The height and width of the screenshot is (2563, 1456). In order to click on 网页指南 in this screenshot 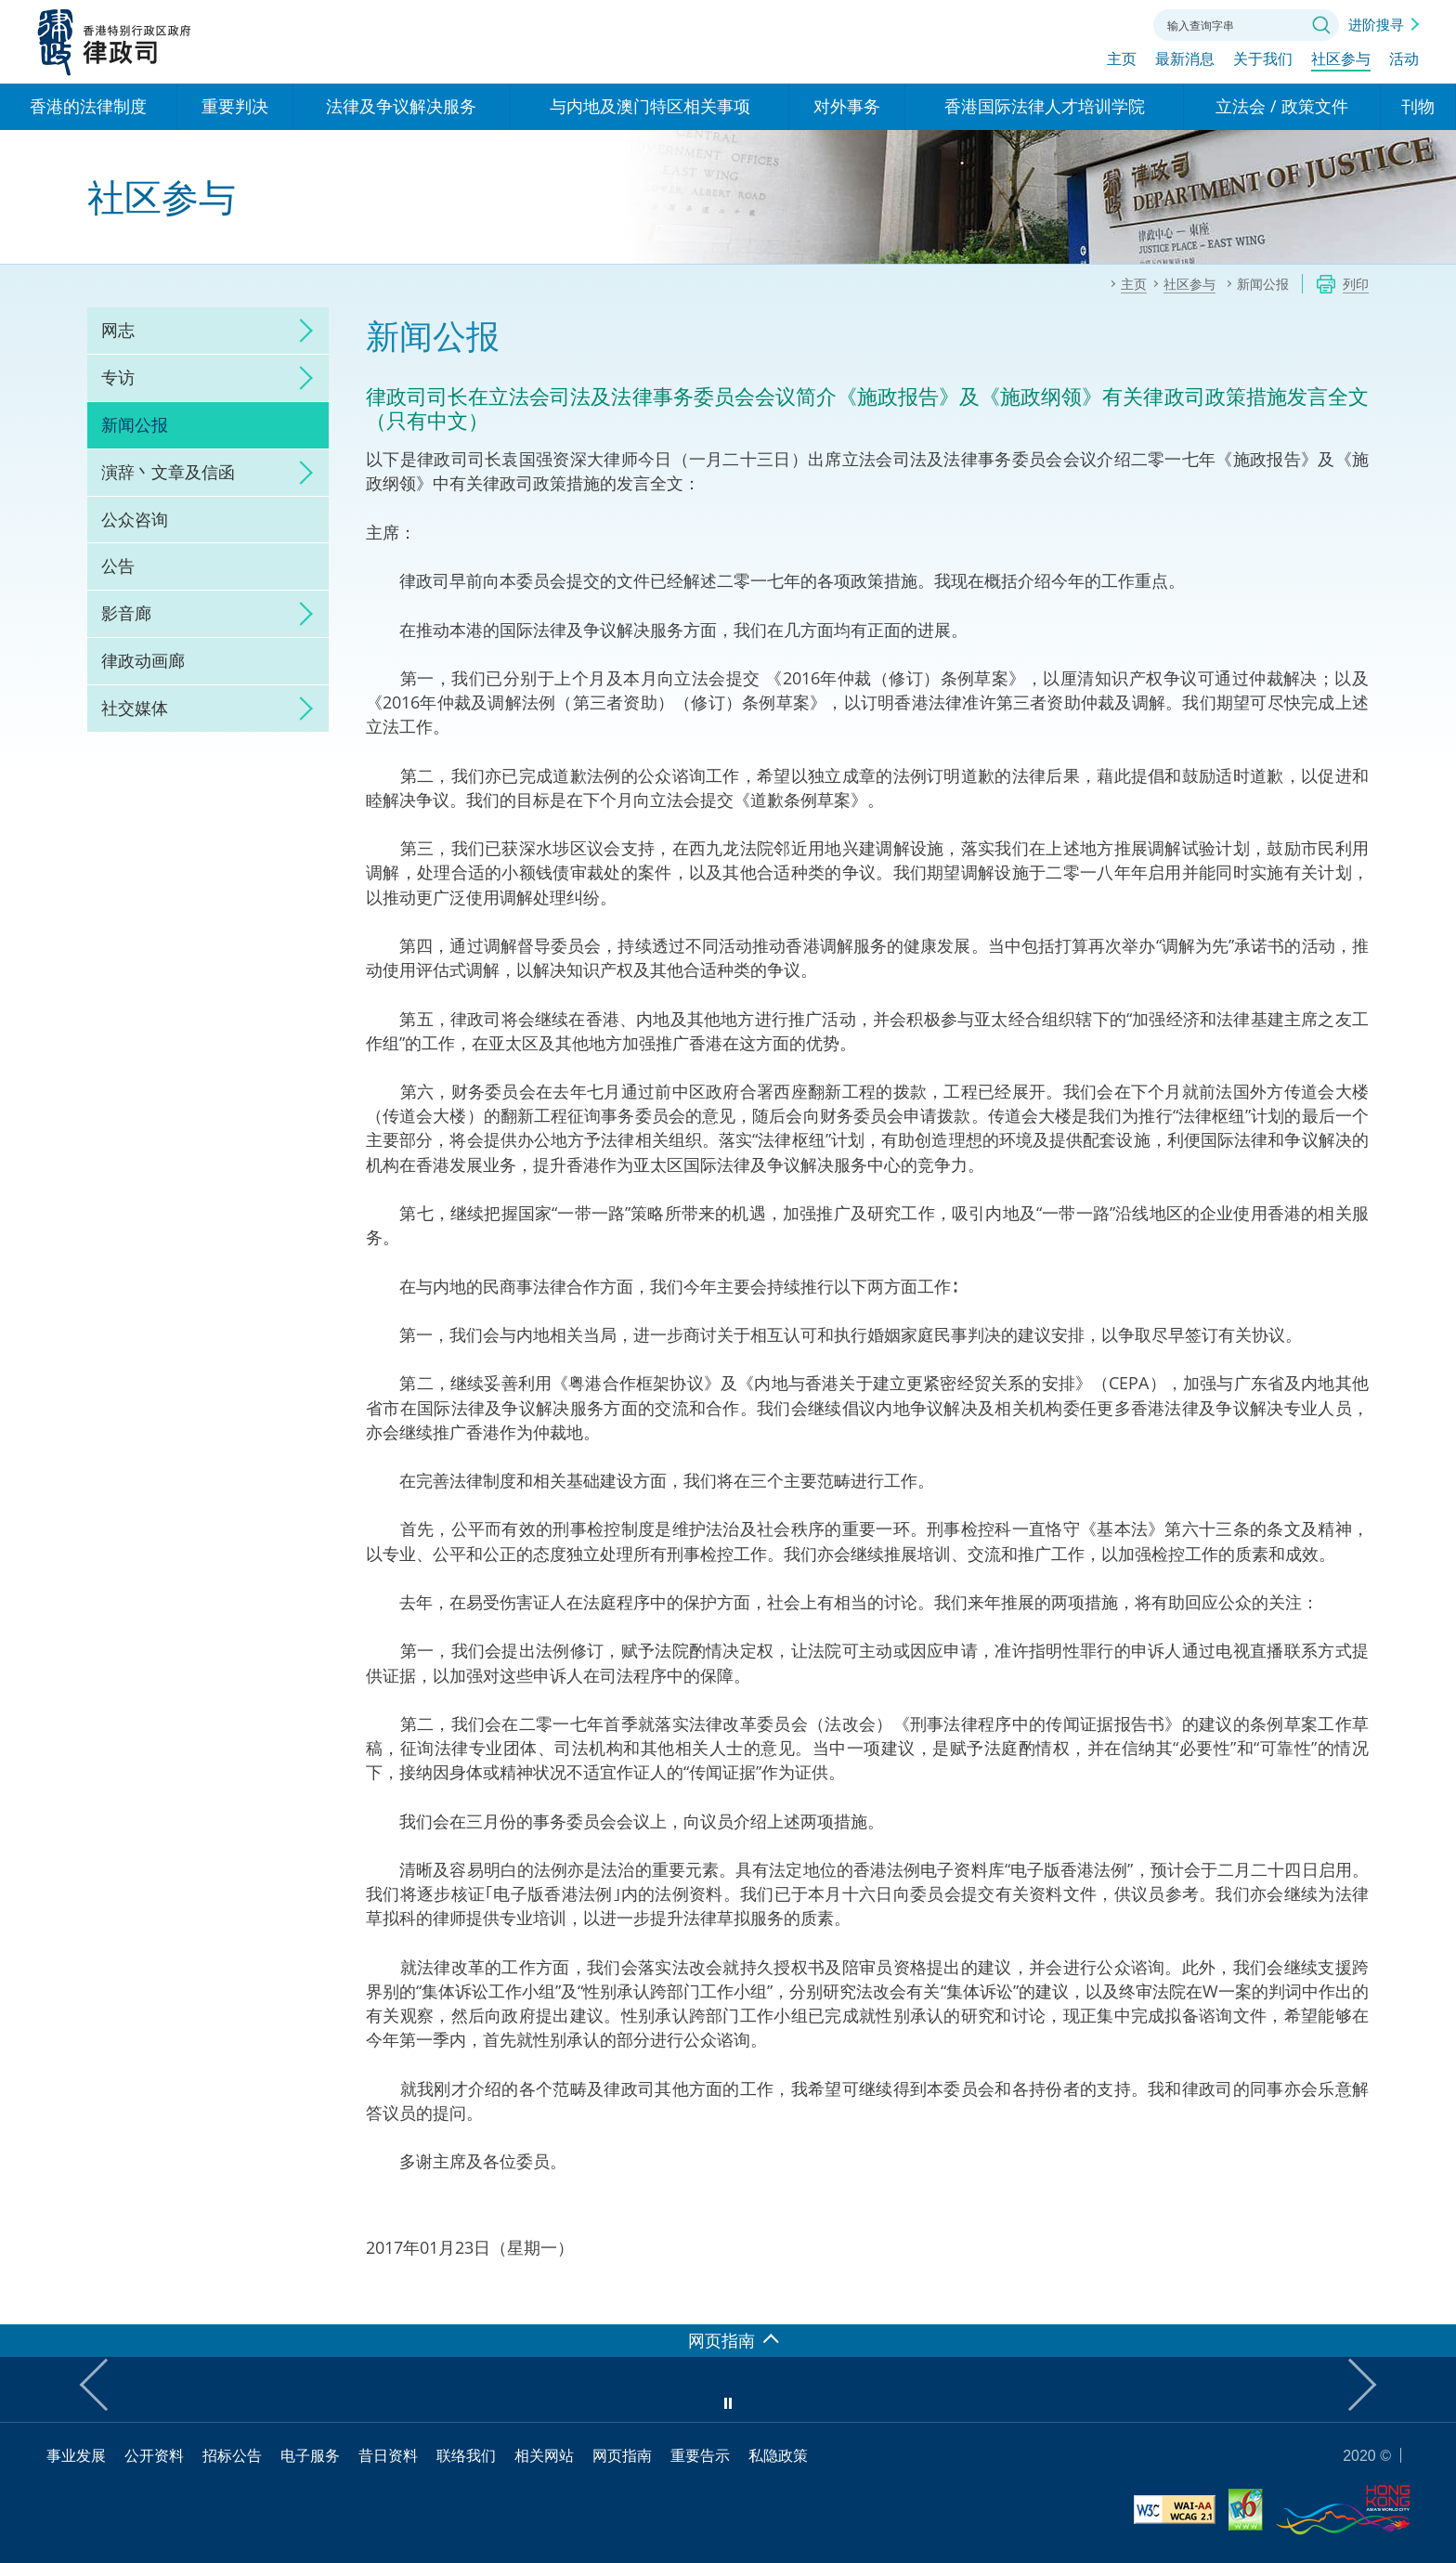, I will do `click(622, 2455)`.